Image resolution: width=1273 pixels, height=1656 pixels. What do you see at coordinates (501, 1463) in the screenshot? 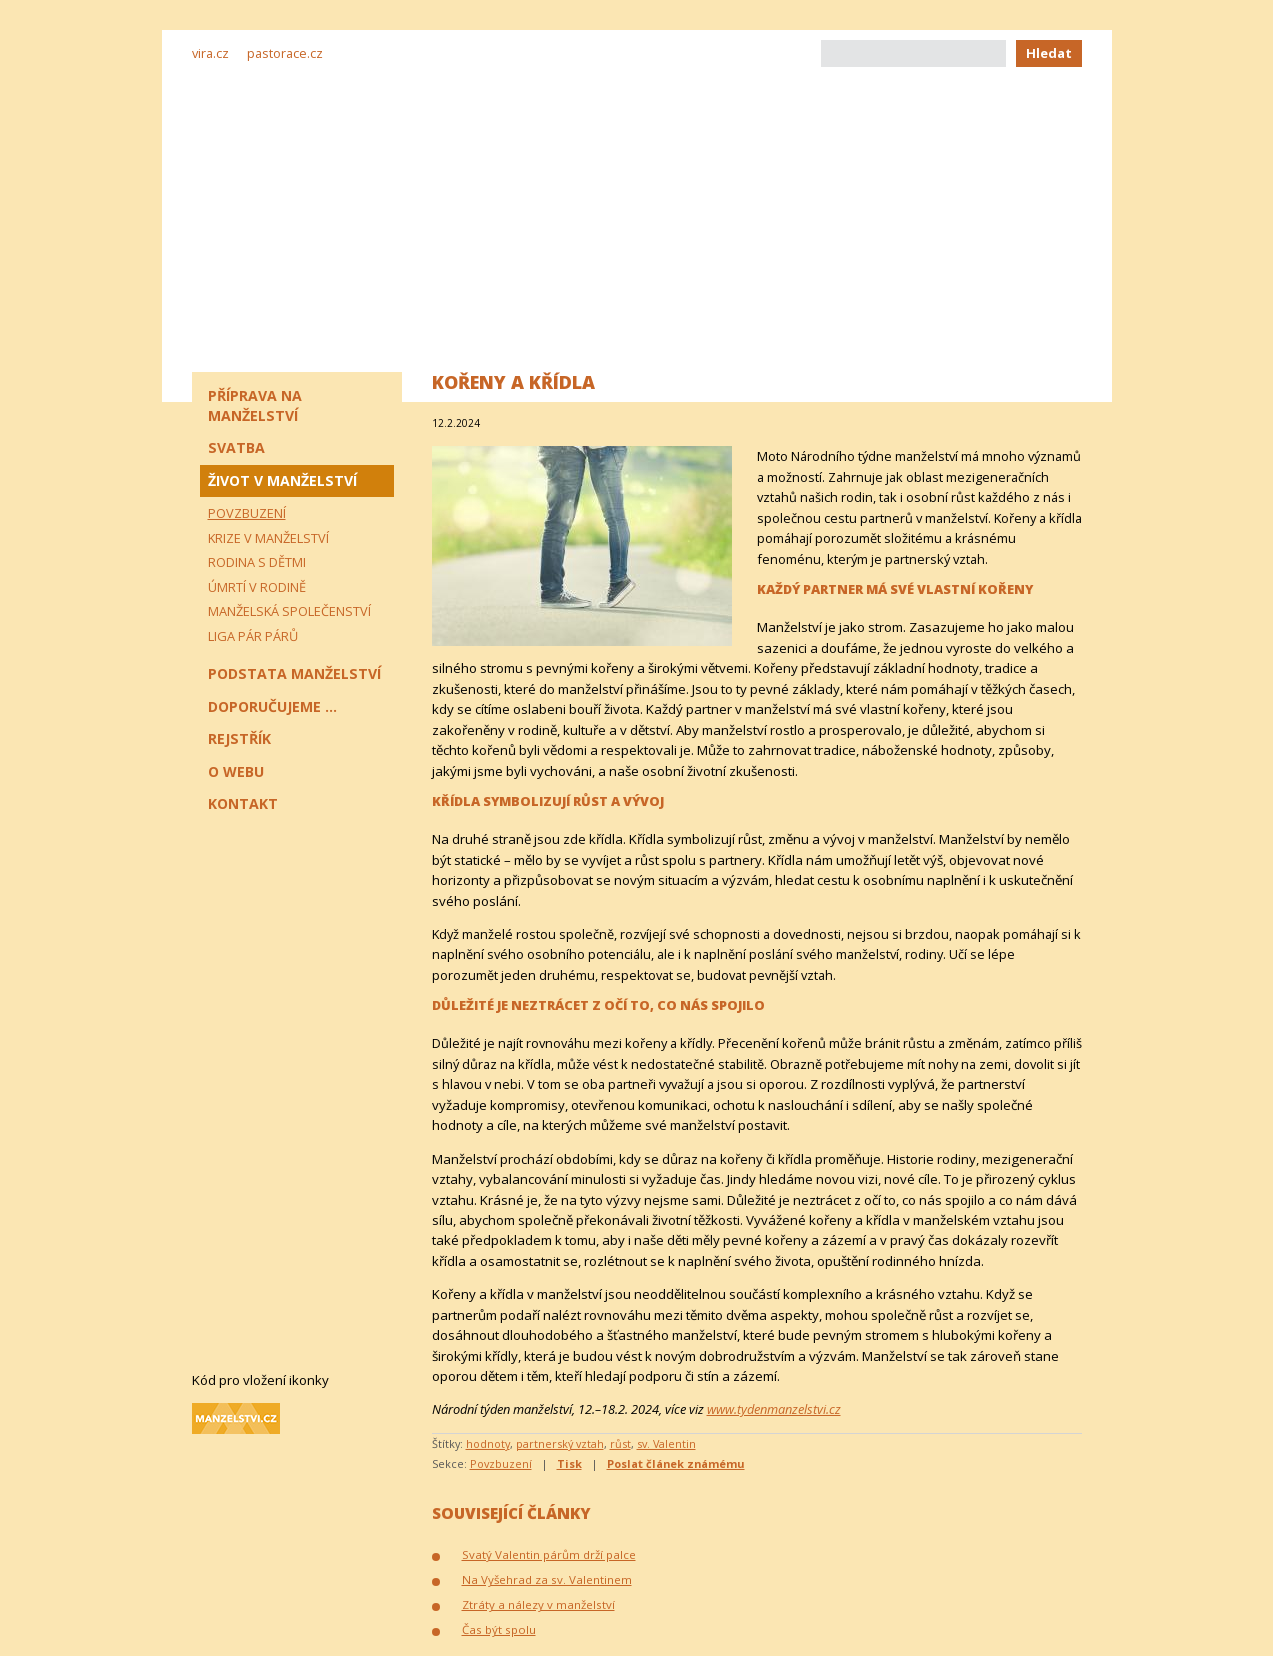
I see `Povzbuzení` at bounding box center [501, 1463].